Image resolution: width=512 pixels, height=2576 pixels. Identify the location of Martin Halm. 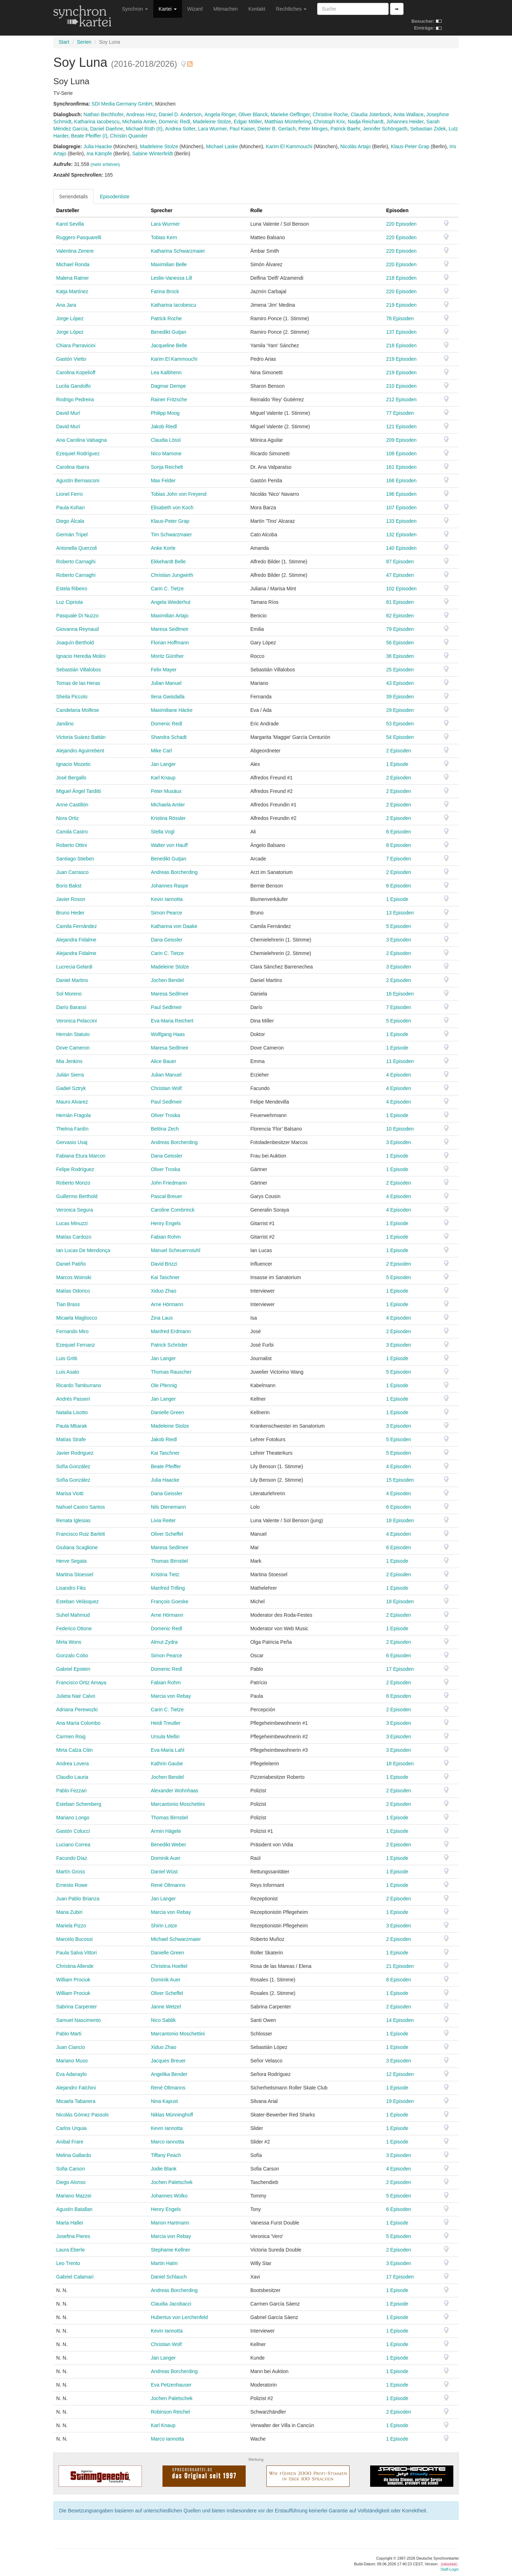
(164, 2263).